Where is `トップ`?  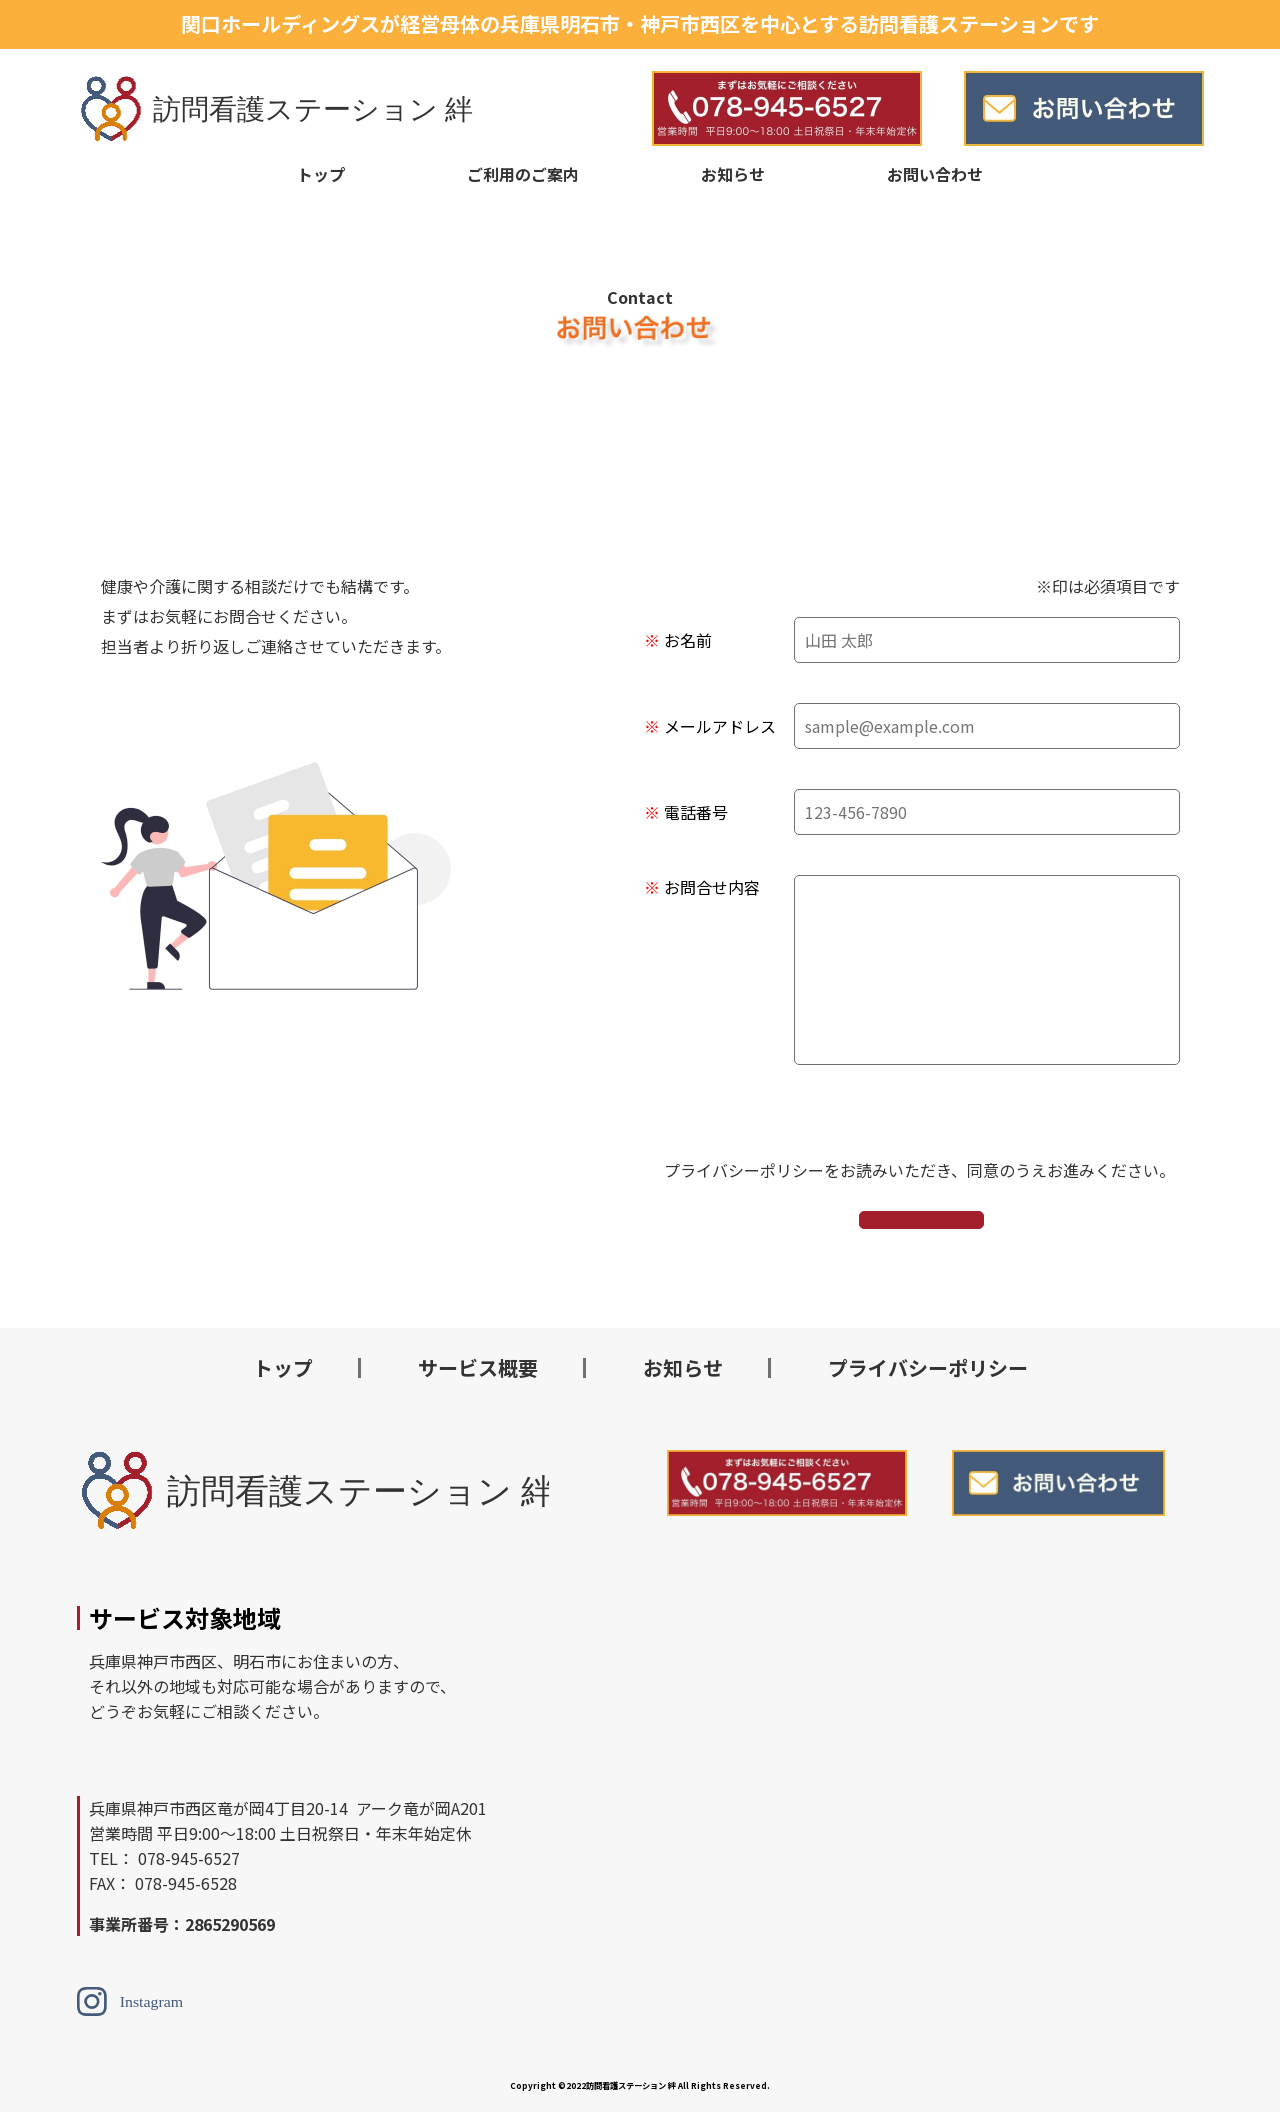 トップ is located at coordinates (321, 174).